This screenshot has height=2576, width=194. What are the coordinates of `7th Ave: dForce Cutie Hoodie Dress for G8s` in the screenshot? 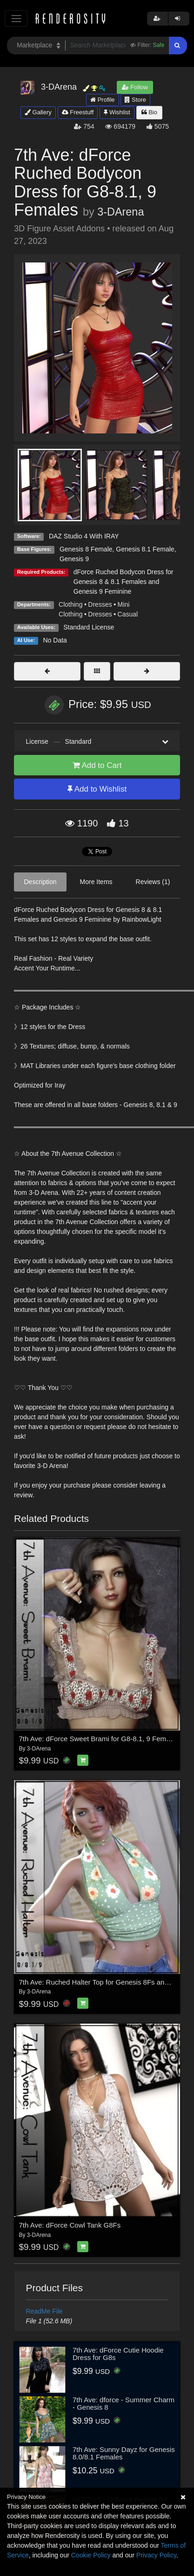 It's located at (118, 2354).